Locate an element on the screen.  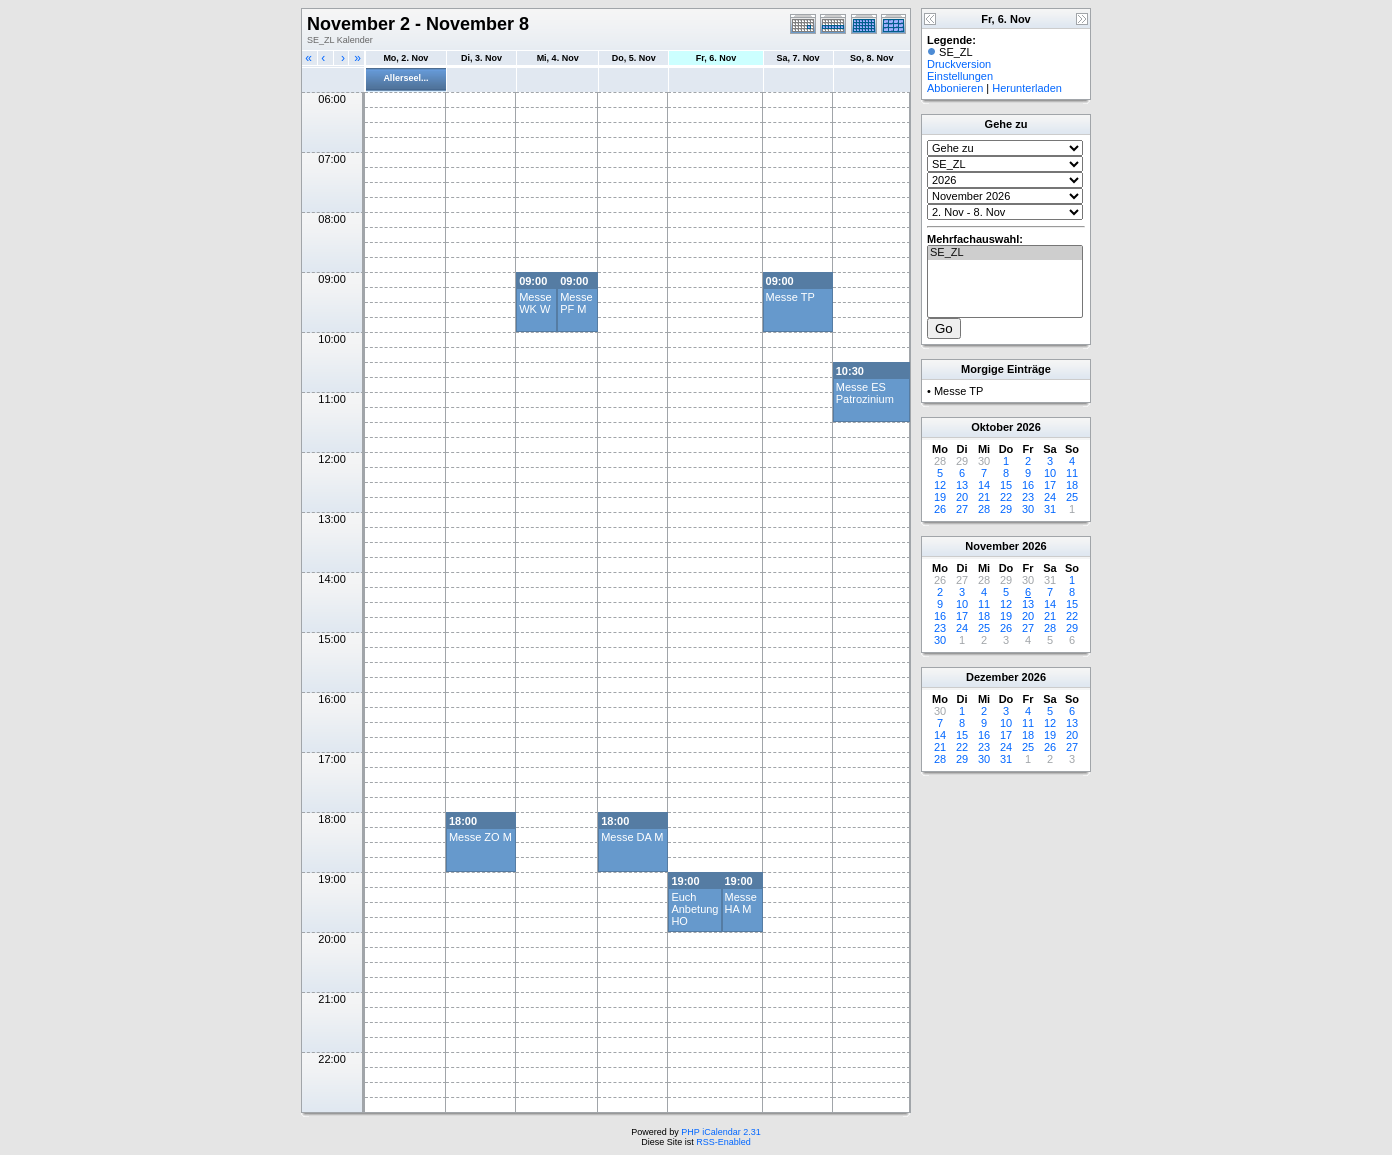
13 is located at coordinates (962, 485).